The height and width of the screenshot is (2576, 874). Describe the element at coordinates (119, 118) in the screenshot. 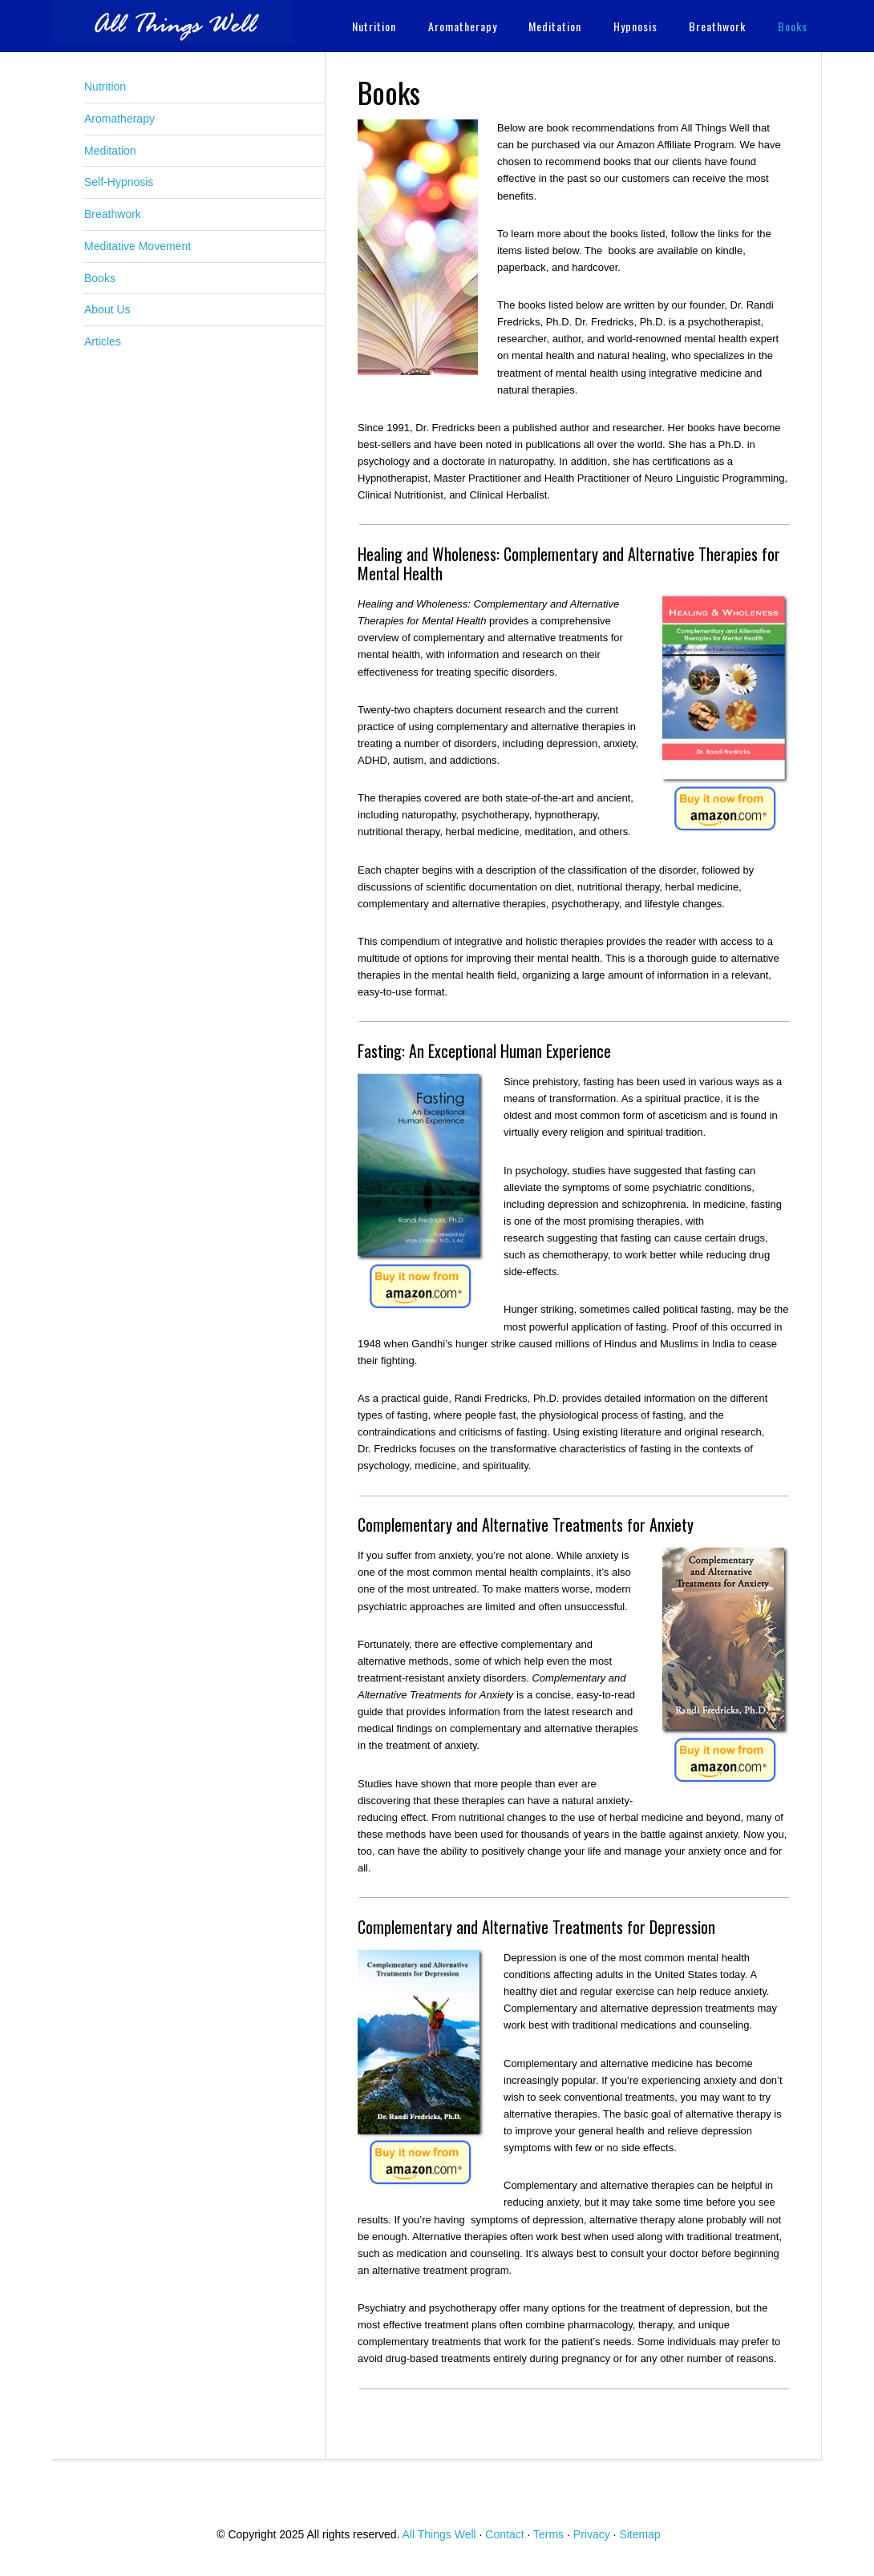

I see `Aromatherapy` at that location.